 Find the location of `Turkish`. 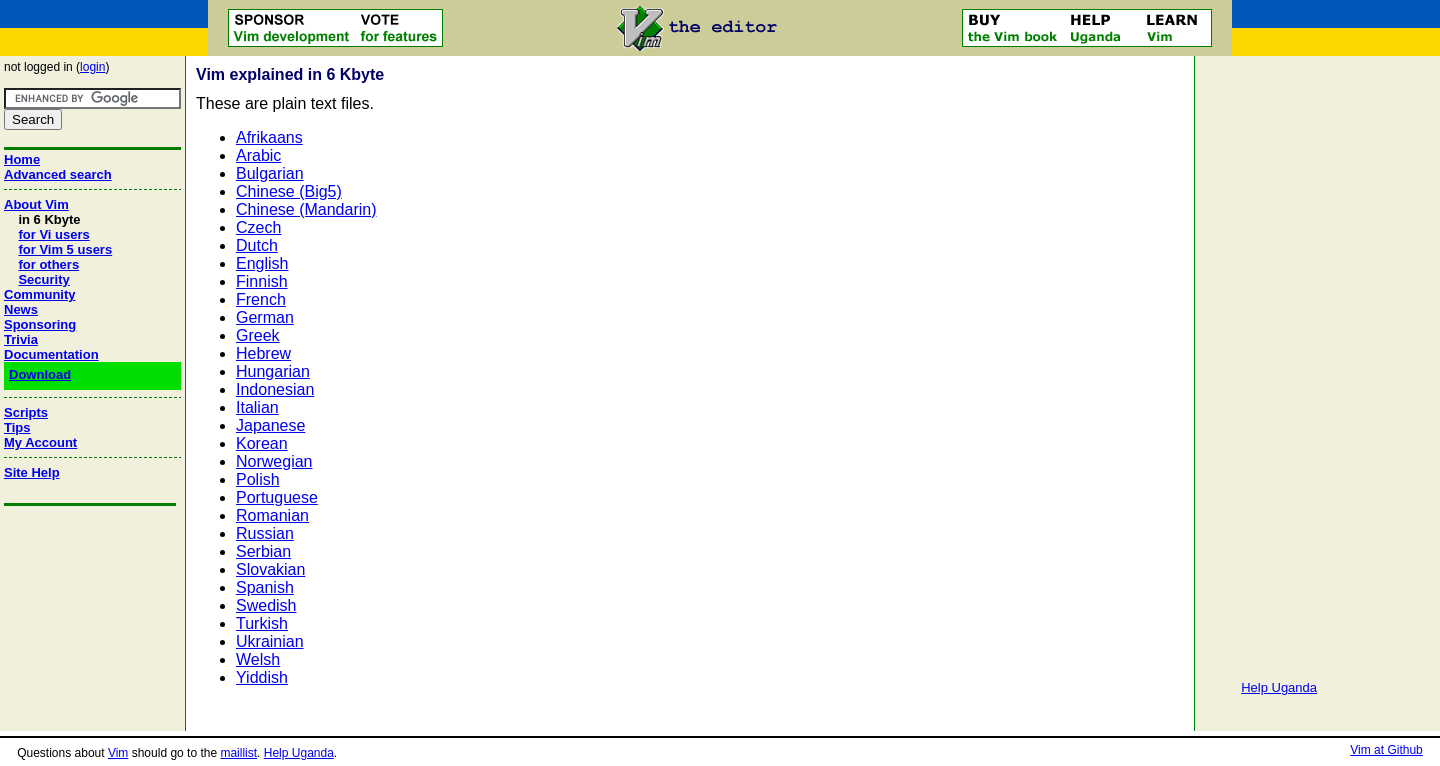

Turkish is located at coordinates (262, 623).